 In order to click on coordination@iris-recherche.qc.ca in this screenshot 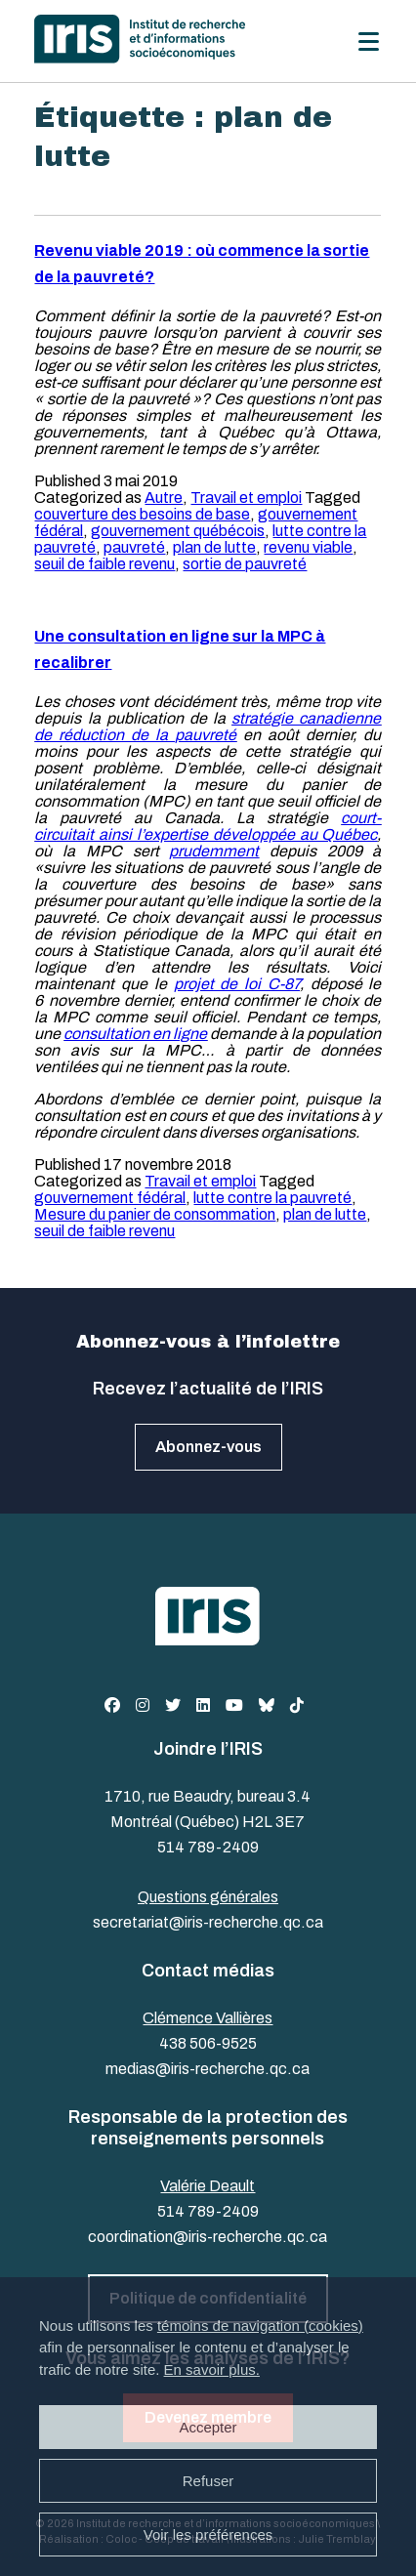, I will do `click(207, 2236)`.